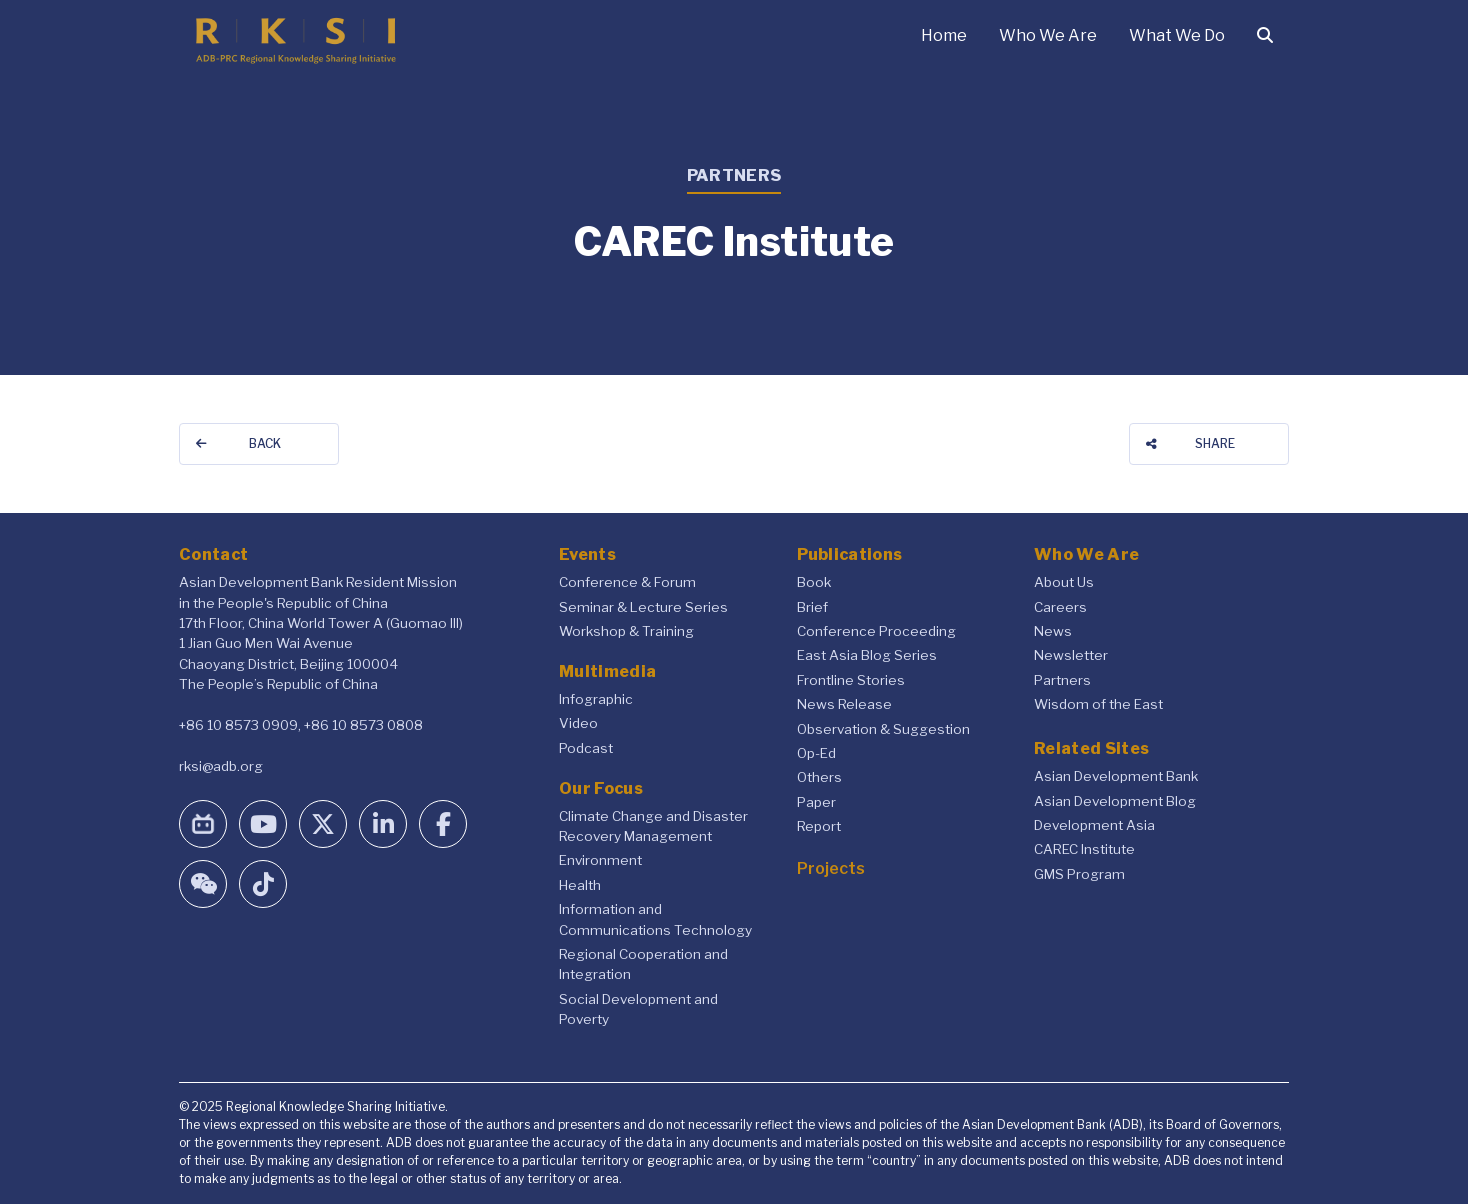  Describe the element at coordinates (580, 885) in the screenshot. I see `Health` at that location.